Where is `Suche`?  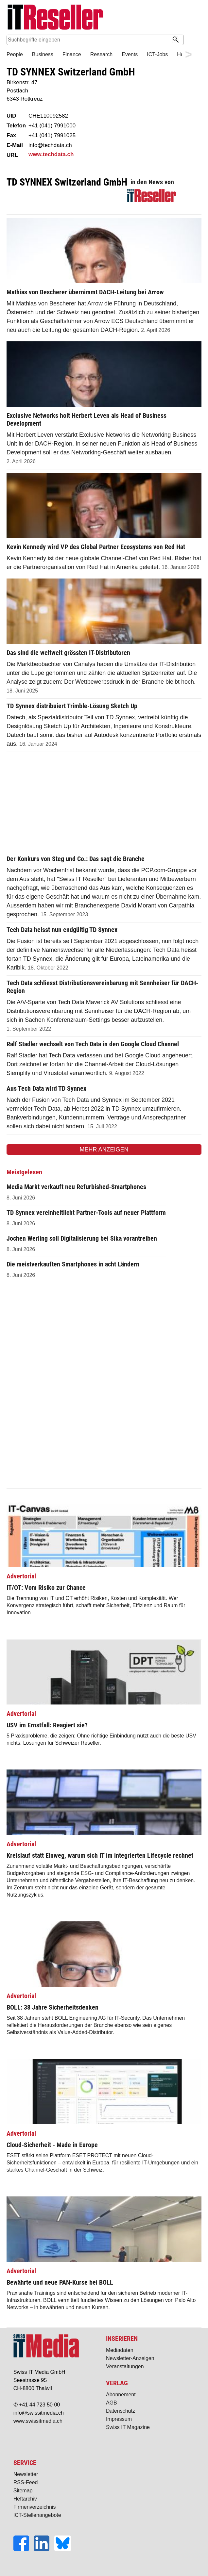
Suche is located at coordinates (191, 40).